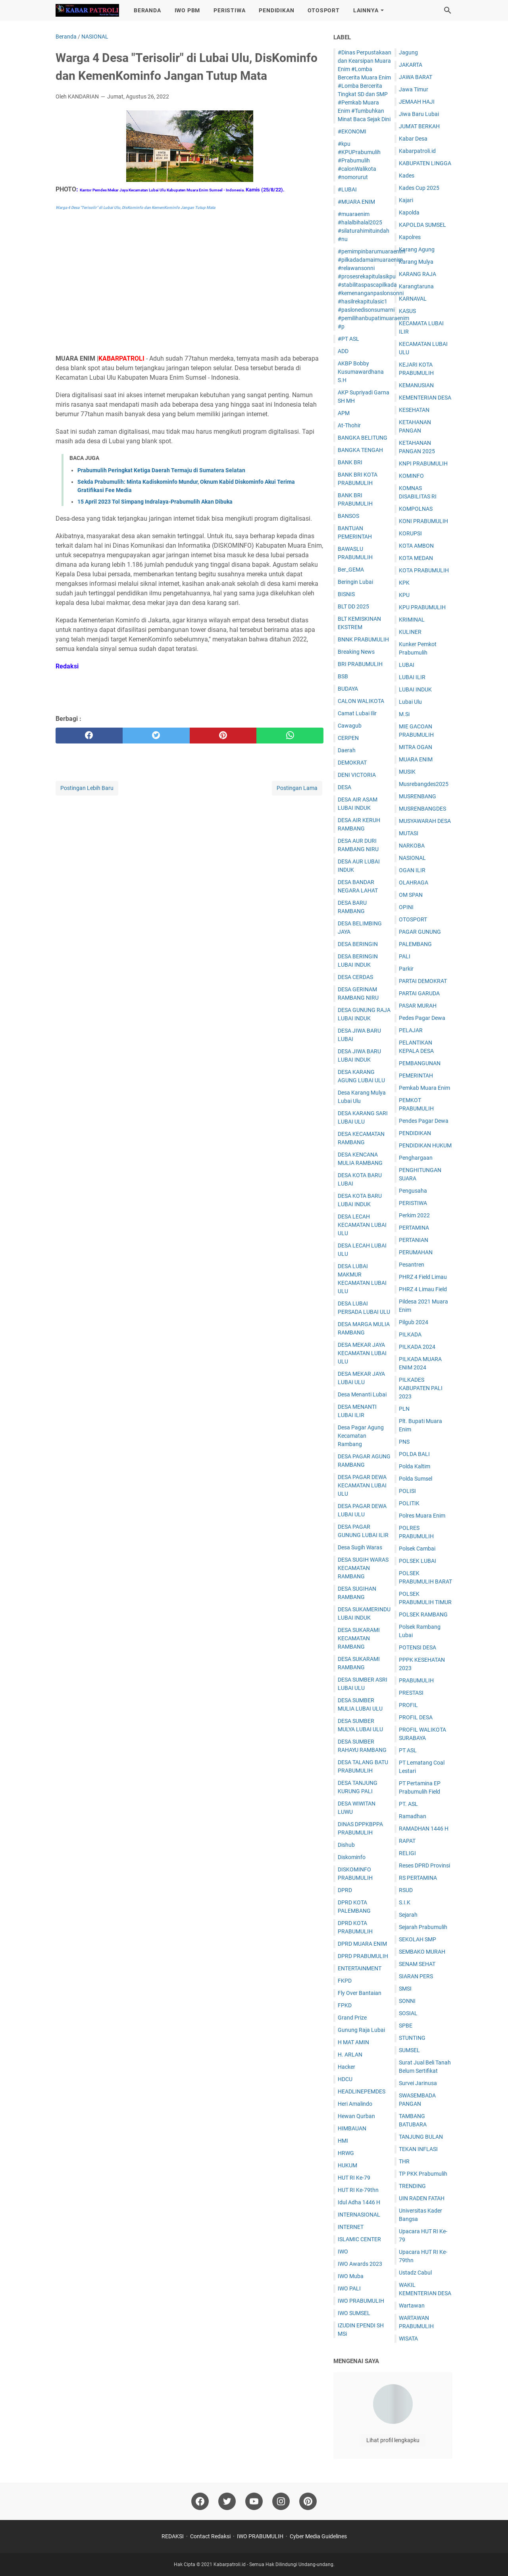 This screenshot has height=2576, width=508. Describe the element at coordinates (359, 1968) in the screenshot. I see `ENTERTAINMENT` at that location.